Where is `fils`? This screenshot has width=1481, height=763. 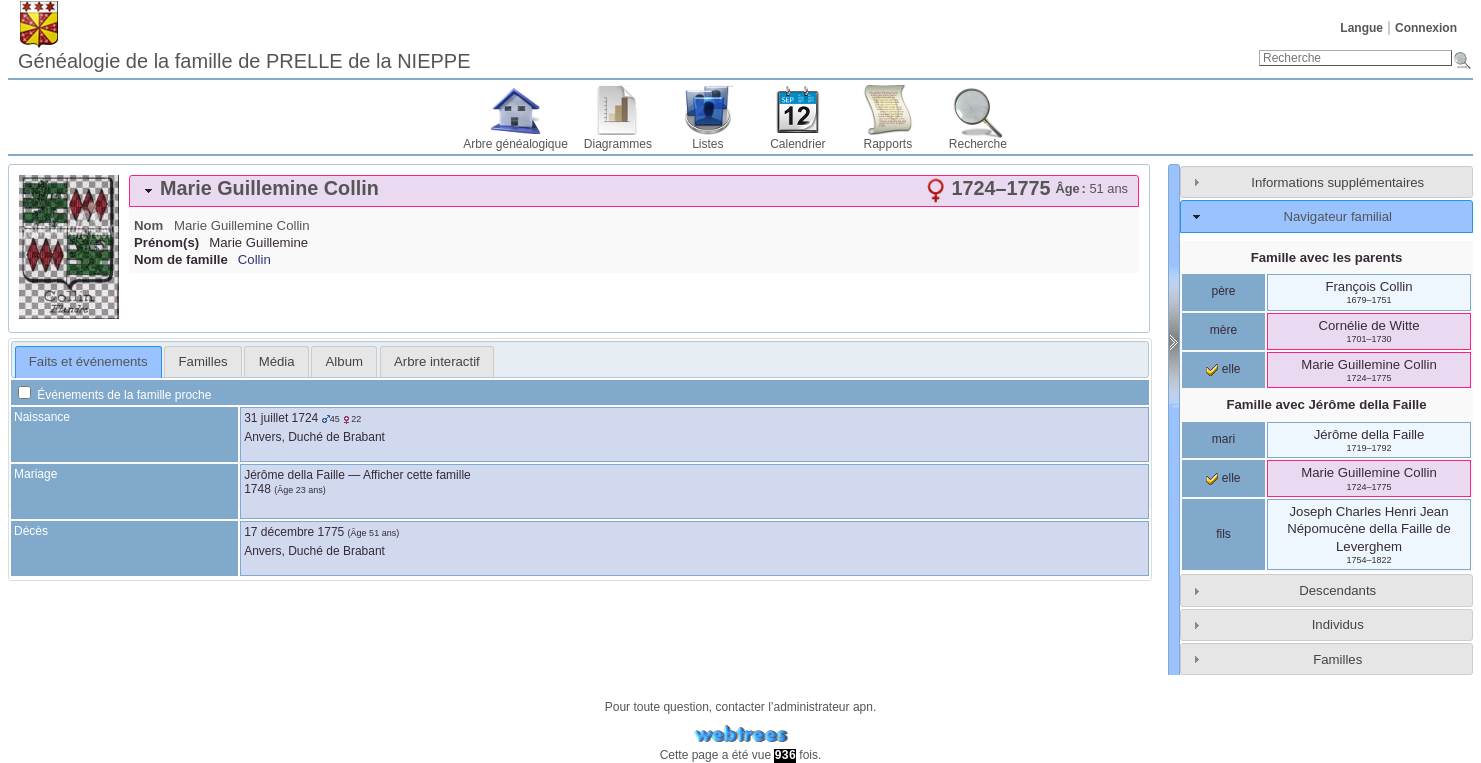
fils is located at coordinates (1223, 534).